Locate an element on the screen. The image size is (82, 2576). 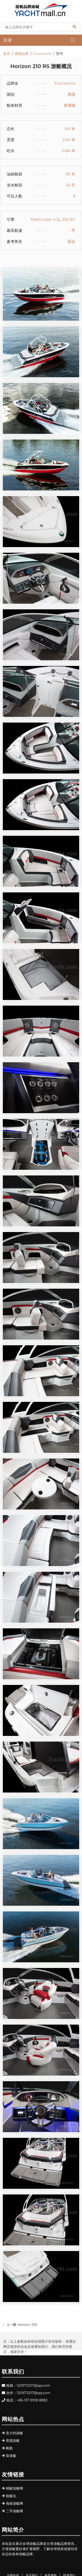
帆船 is located at coordinates (9, 2448).